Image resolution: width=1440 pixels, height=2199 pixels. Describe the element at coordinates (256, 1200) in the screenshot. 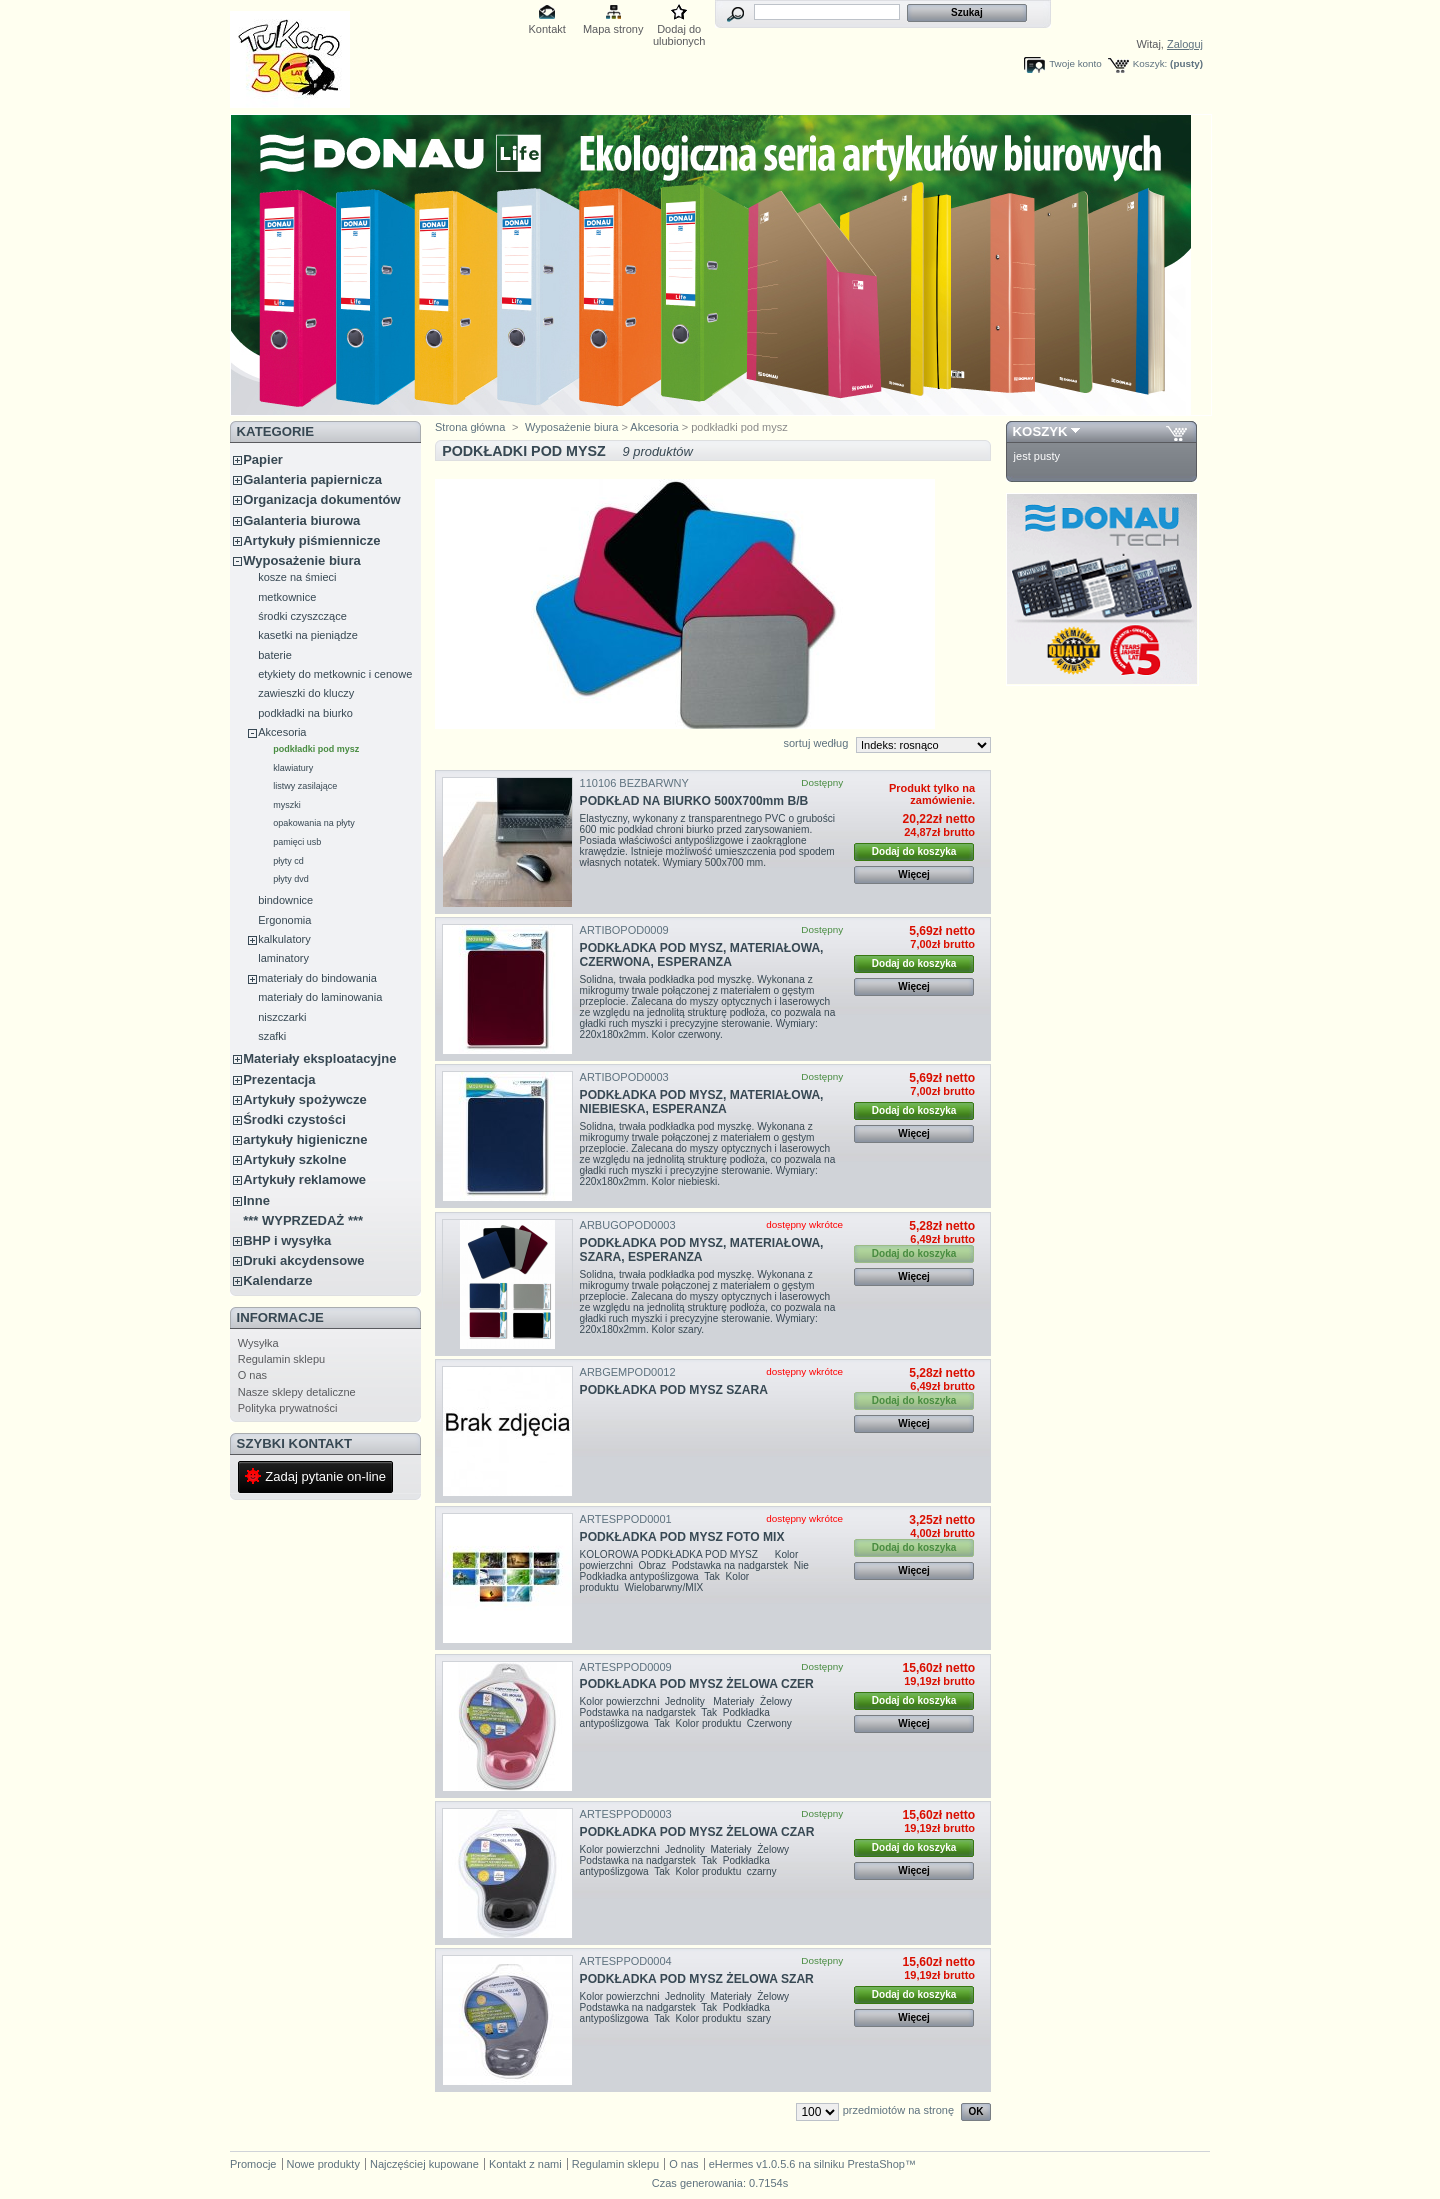

I see `Inne` at that location.